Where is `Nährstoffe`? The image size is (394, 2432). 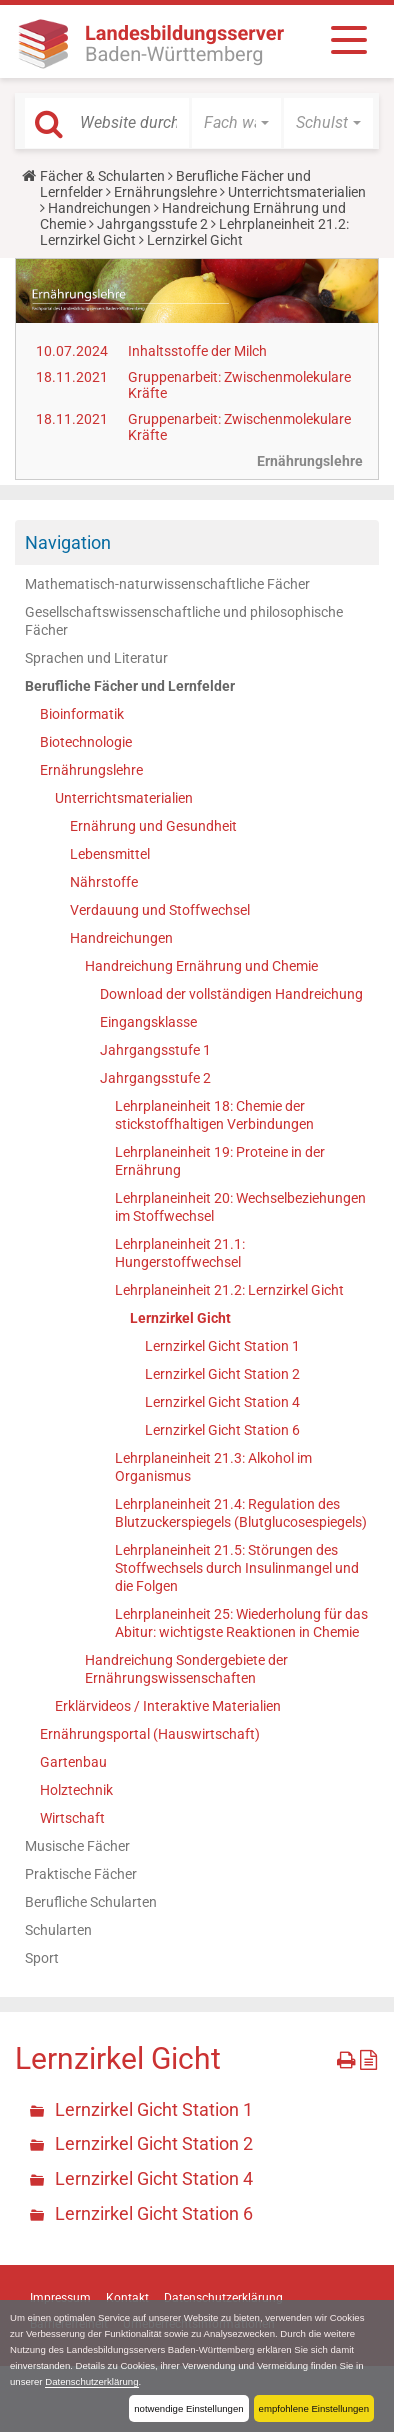 Nährstoffe is located at coordinates (104, 882).